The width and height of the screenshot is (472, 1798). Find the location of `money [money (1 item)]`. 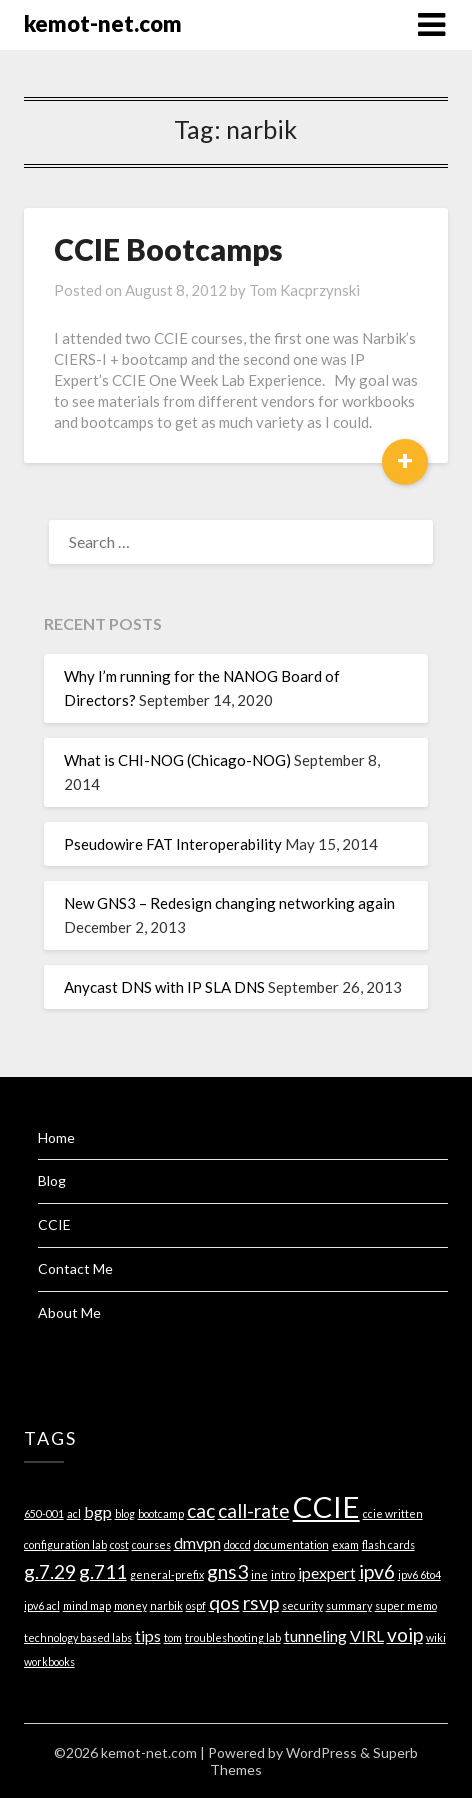

money [money (1 item)] is located at coordinates (130, 1605).